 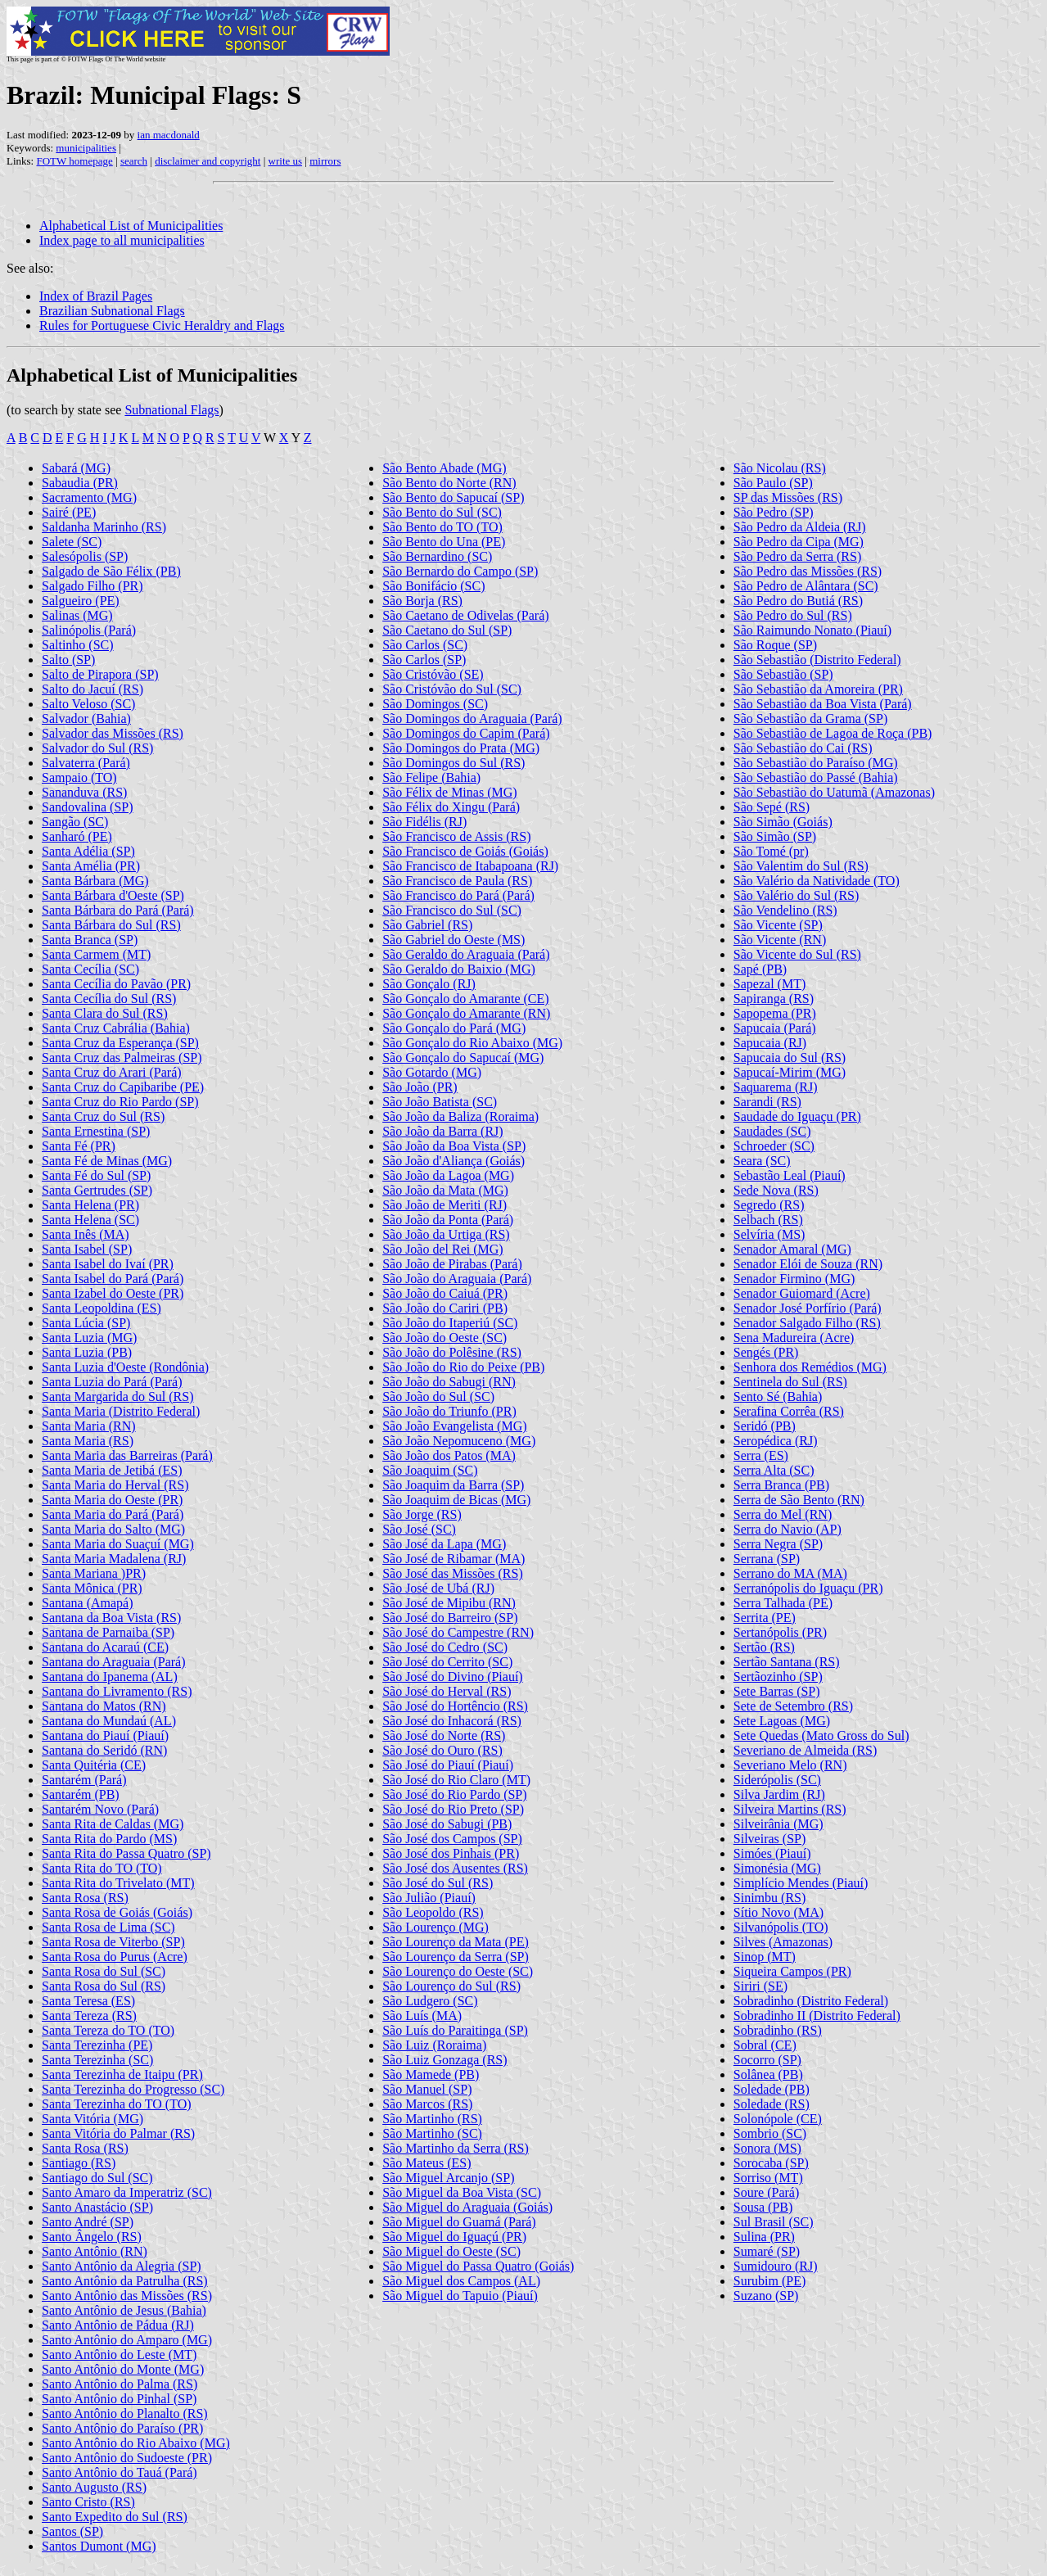 I want to click on Santa Isabel do Pará (Pará), so click(x=112, y=1279).